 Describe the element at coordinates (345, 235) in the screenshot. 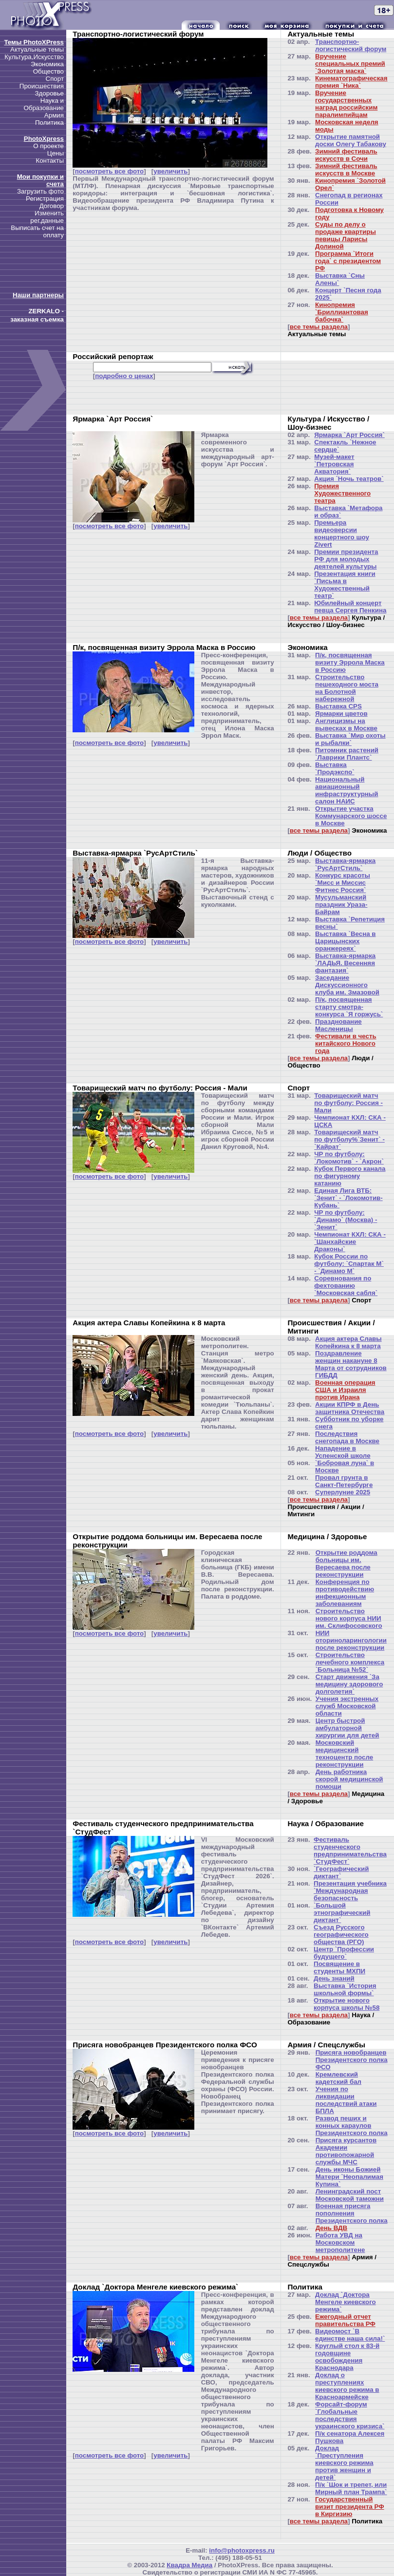

I see `Суды по делу о продаже квартиры певицы Ларисы Долиной` at that location.